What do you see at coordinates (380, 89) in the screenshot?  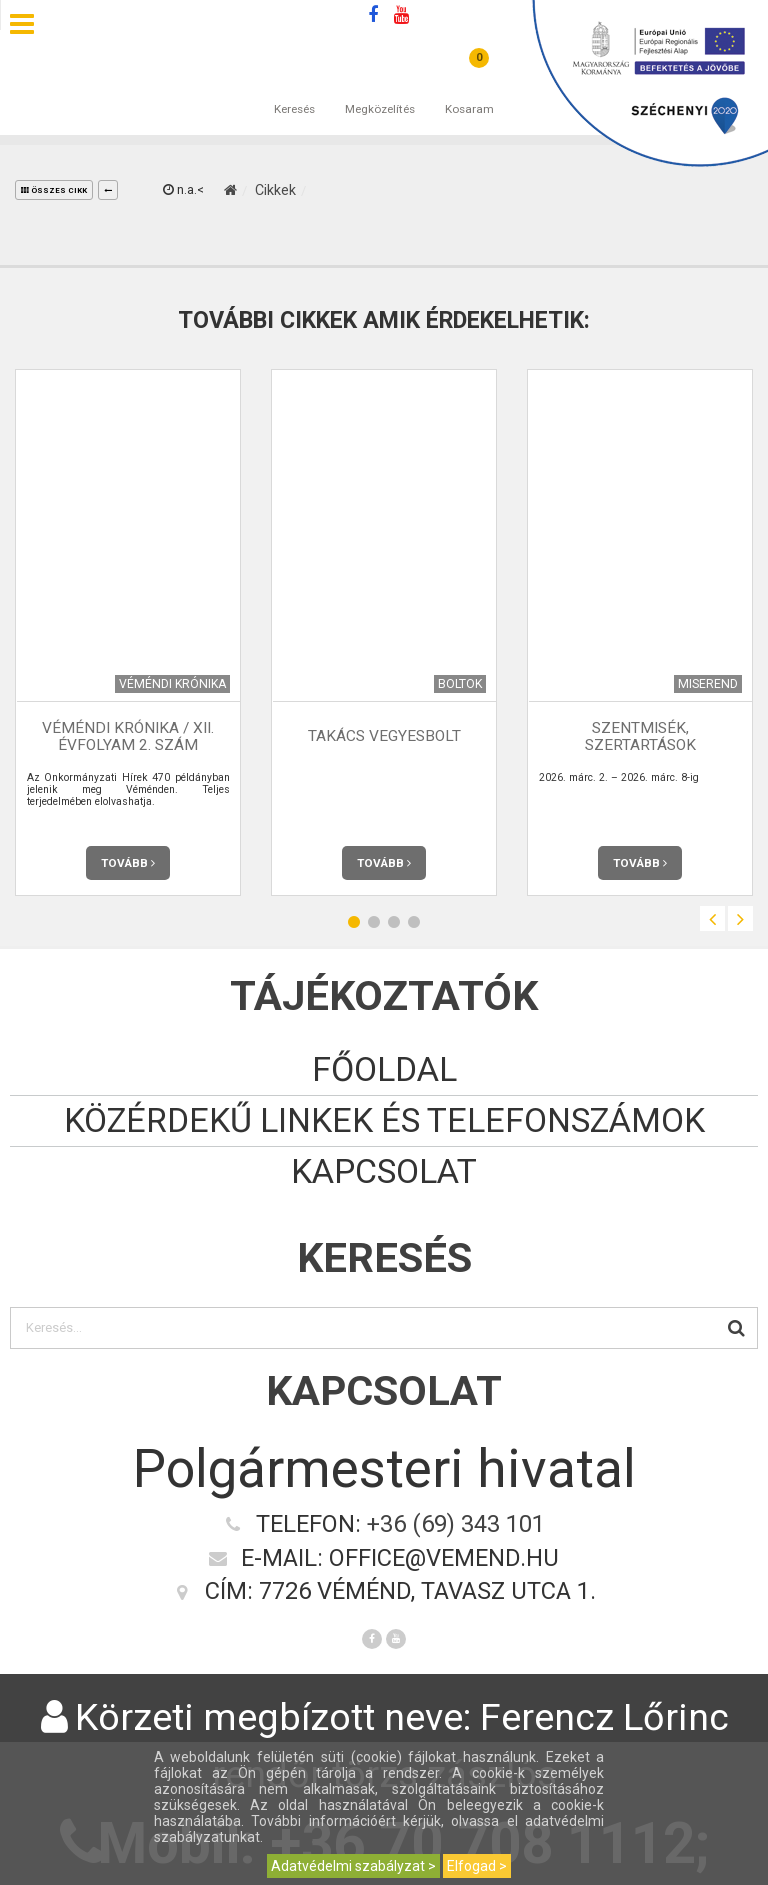 I see `Megközelítés` at bounding box center [380, 89].